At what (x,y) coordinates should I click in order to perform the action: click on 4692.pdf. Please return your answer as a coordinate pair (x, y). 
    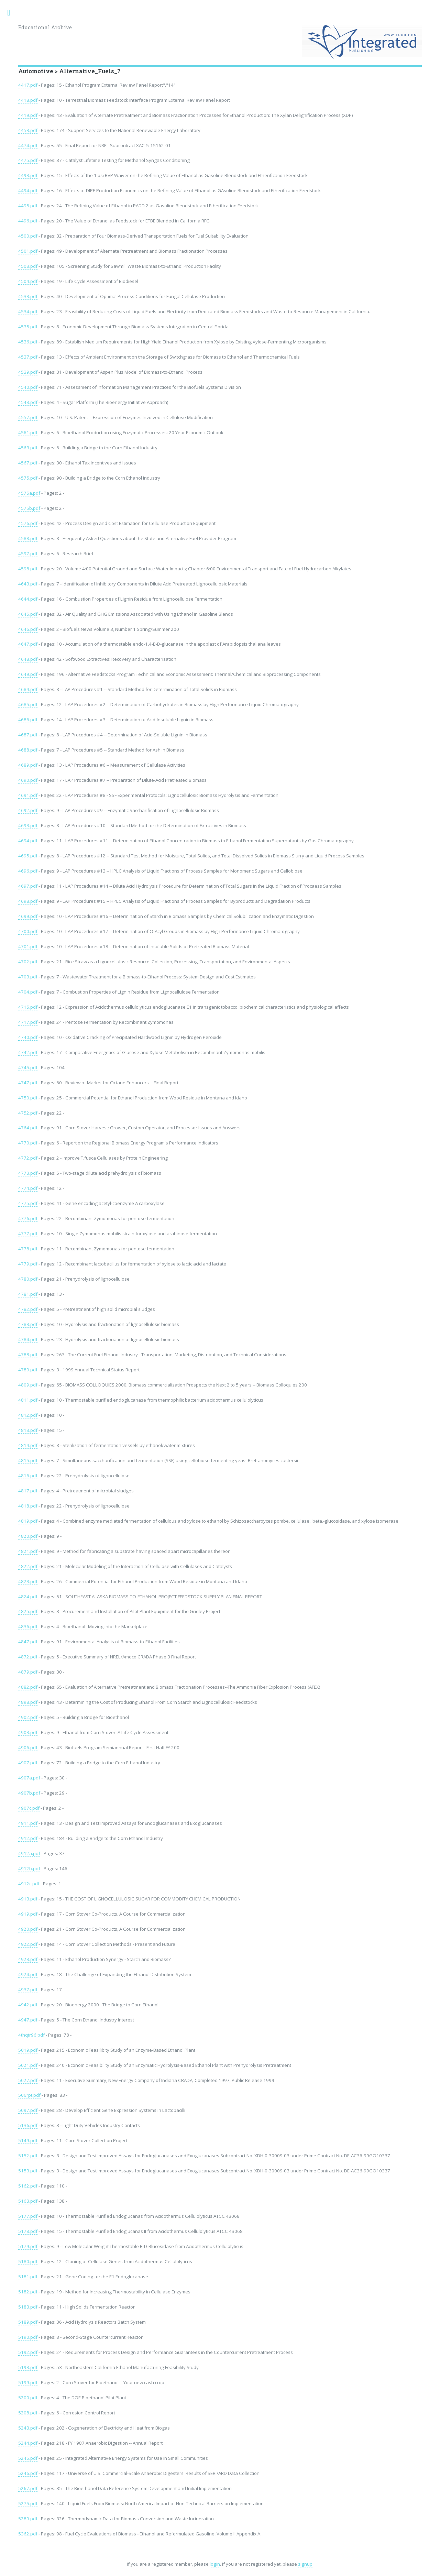
    Looking at the image, I should click on (27, 810).